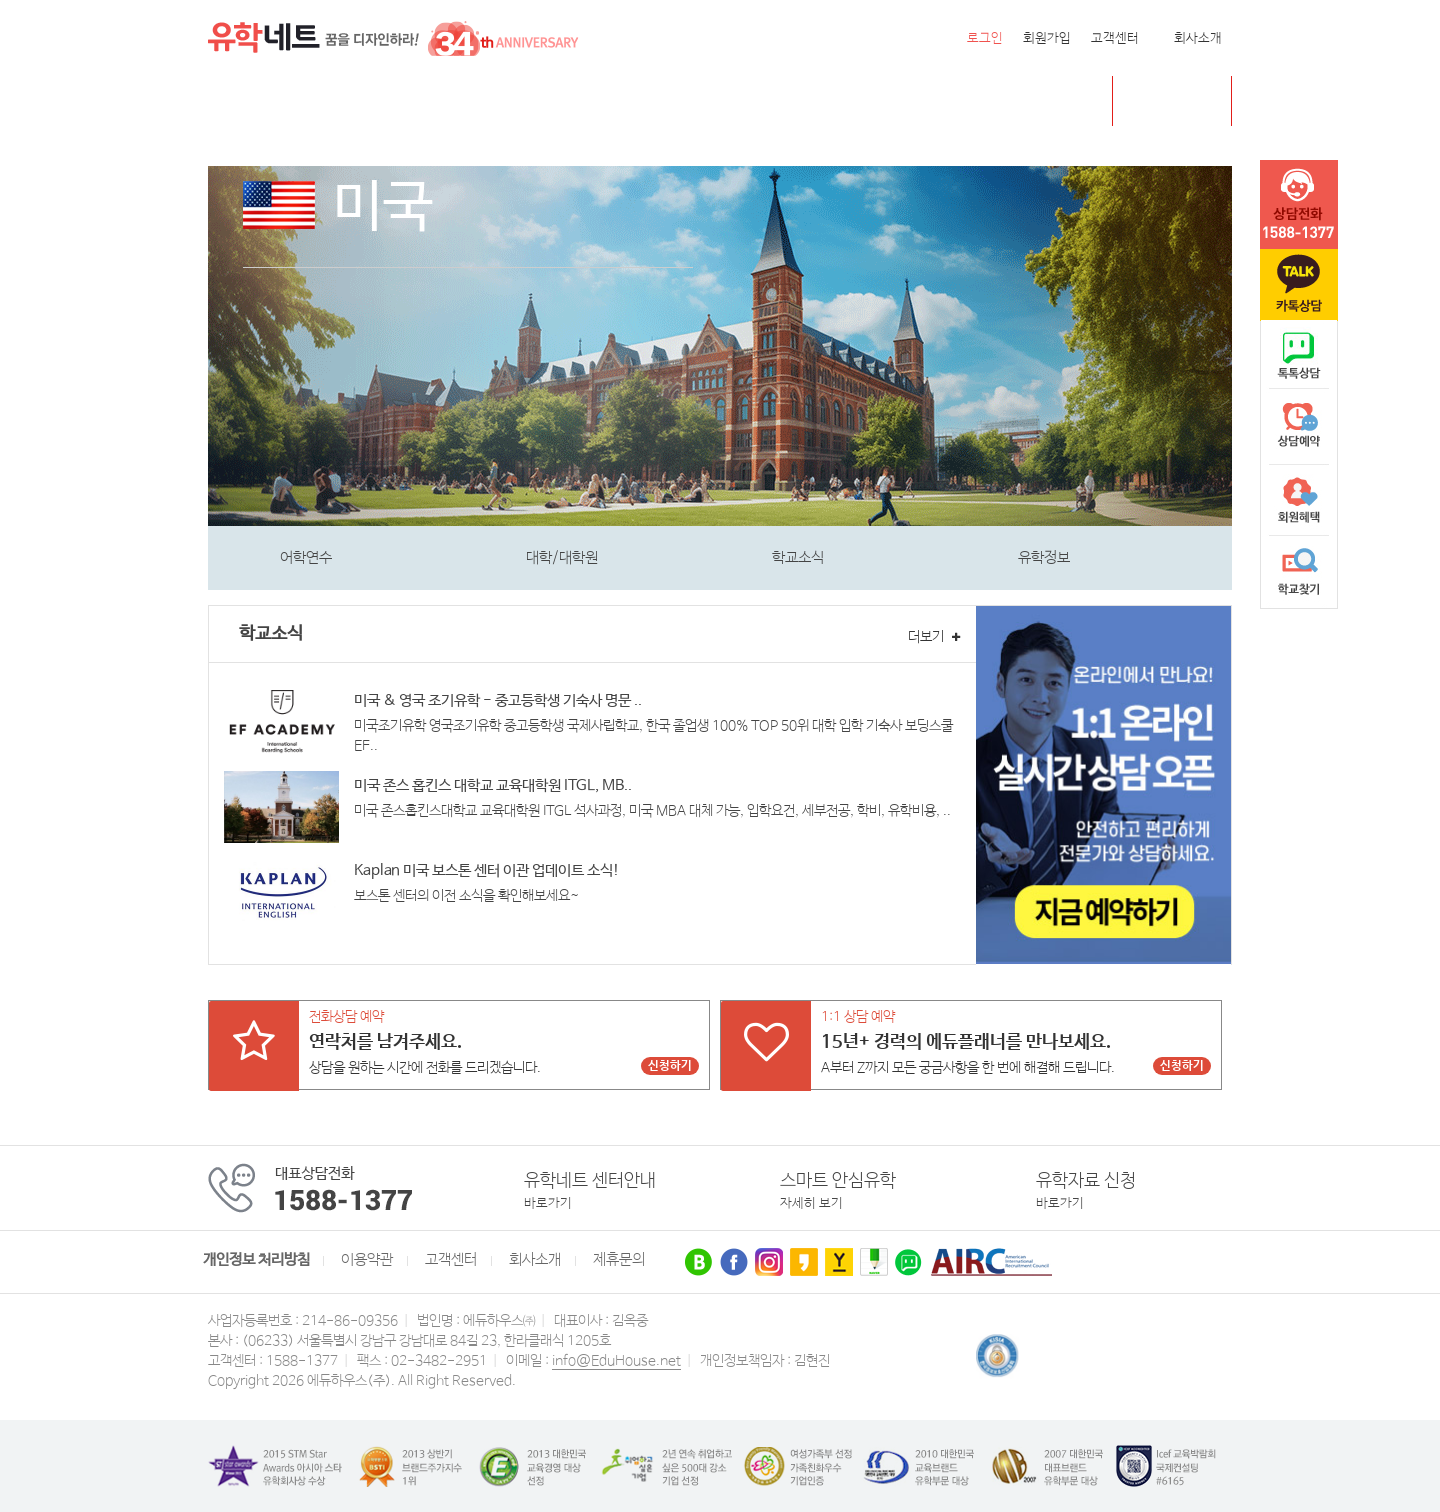 The image size is (1440, 1512). Describe the element at coordinates (1198, 38) in the screenshot. I see `회사소개` at that location.